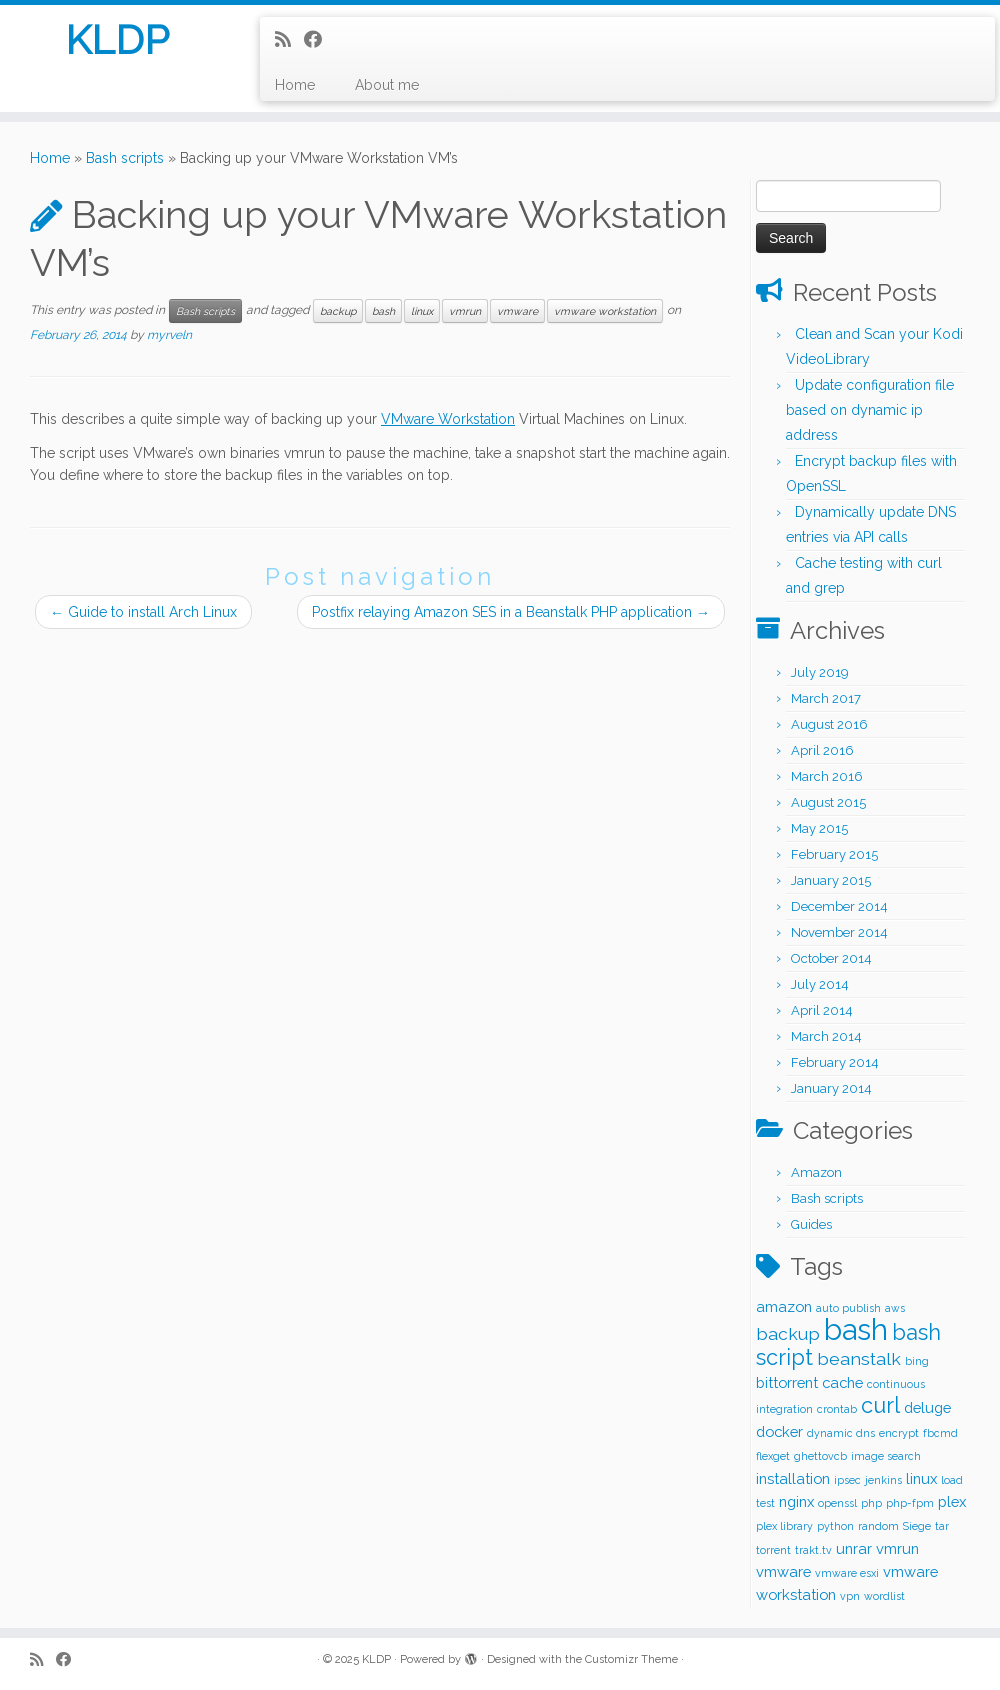 This screenshot has height=1690, width=1000. What do you see at coordinates (952, 1501) in the screenshot?
I see `plex [plex (2 items)]` at bounding box center [952, 1501].